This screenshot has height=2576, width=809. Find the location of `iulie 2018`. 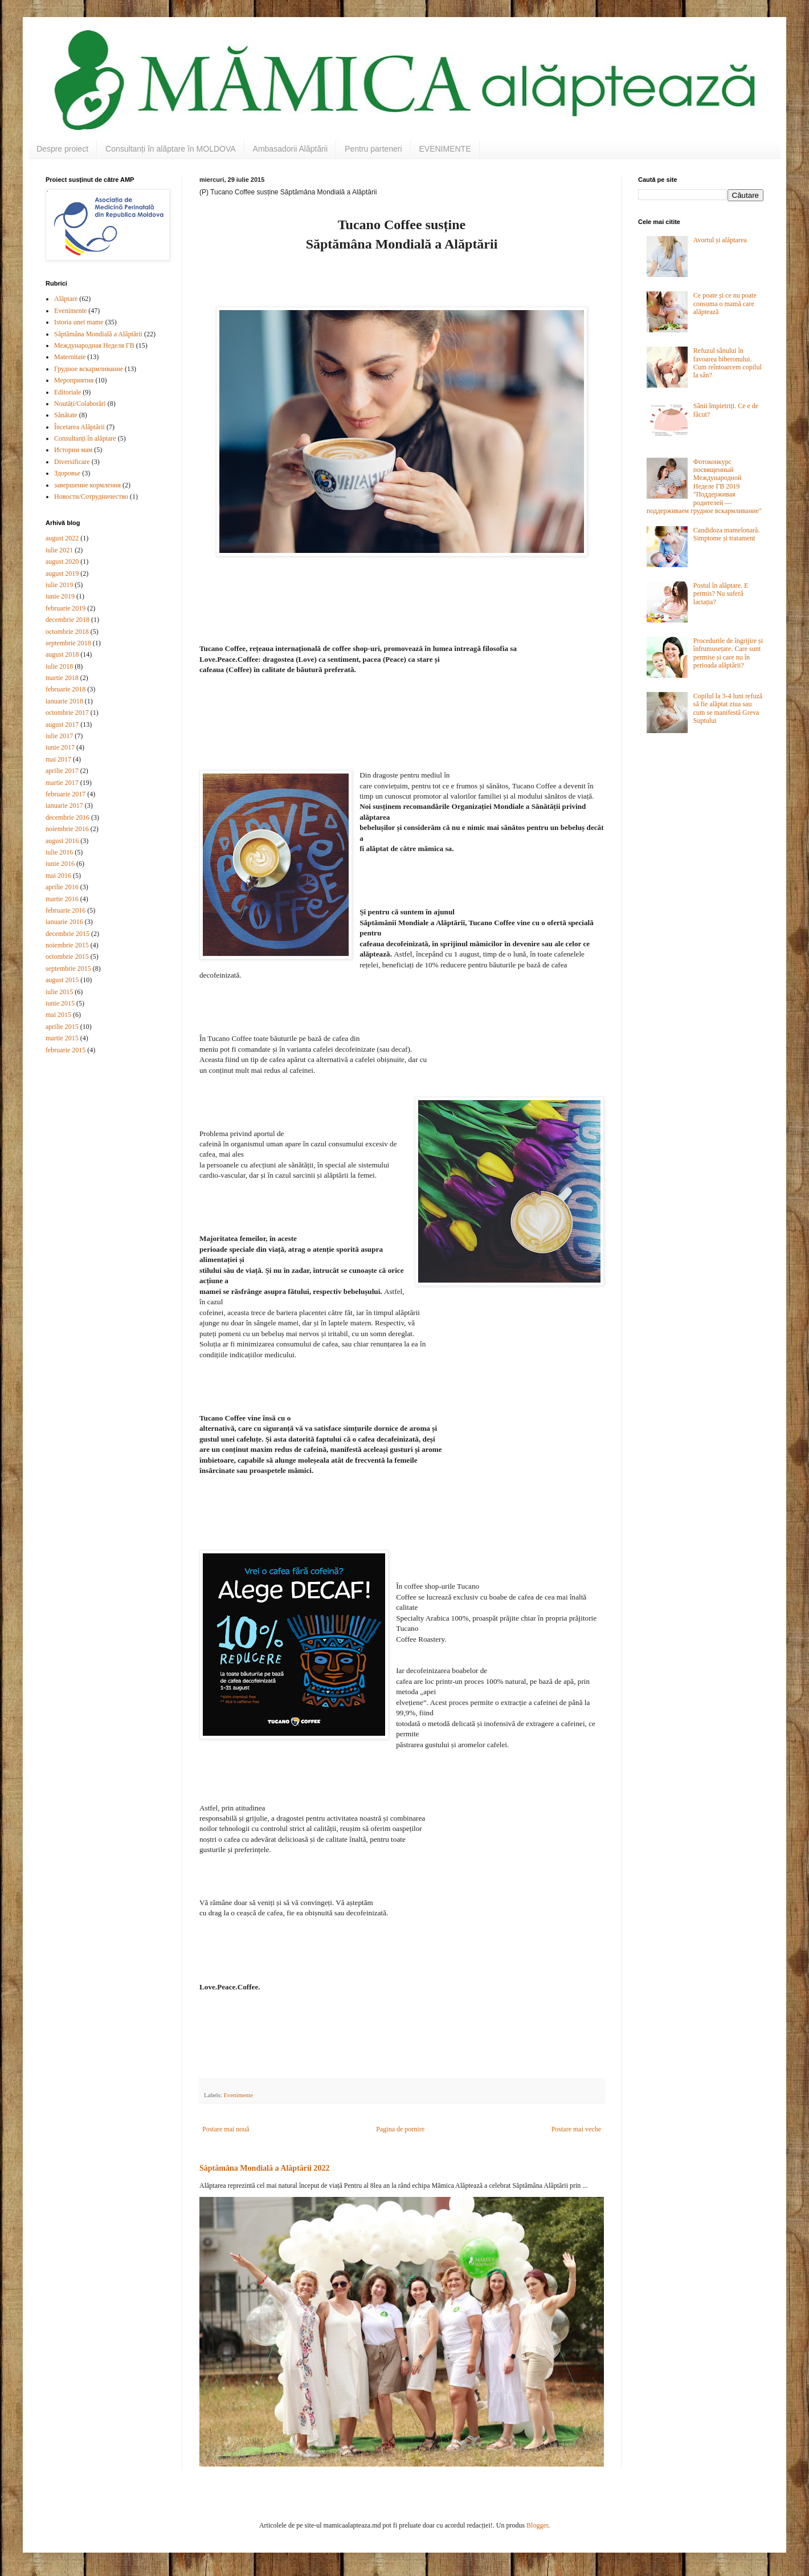

iulie 2018 is located at coordinates (59, 666).